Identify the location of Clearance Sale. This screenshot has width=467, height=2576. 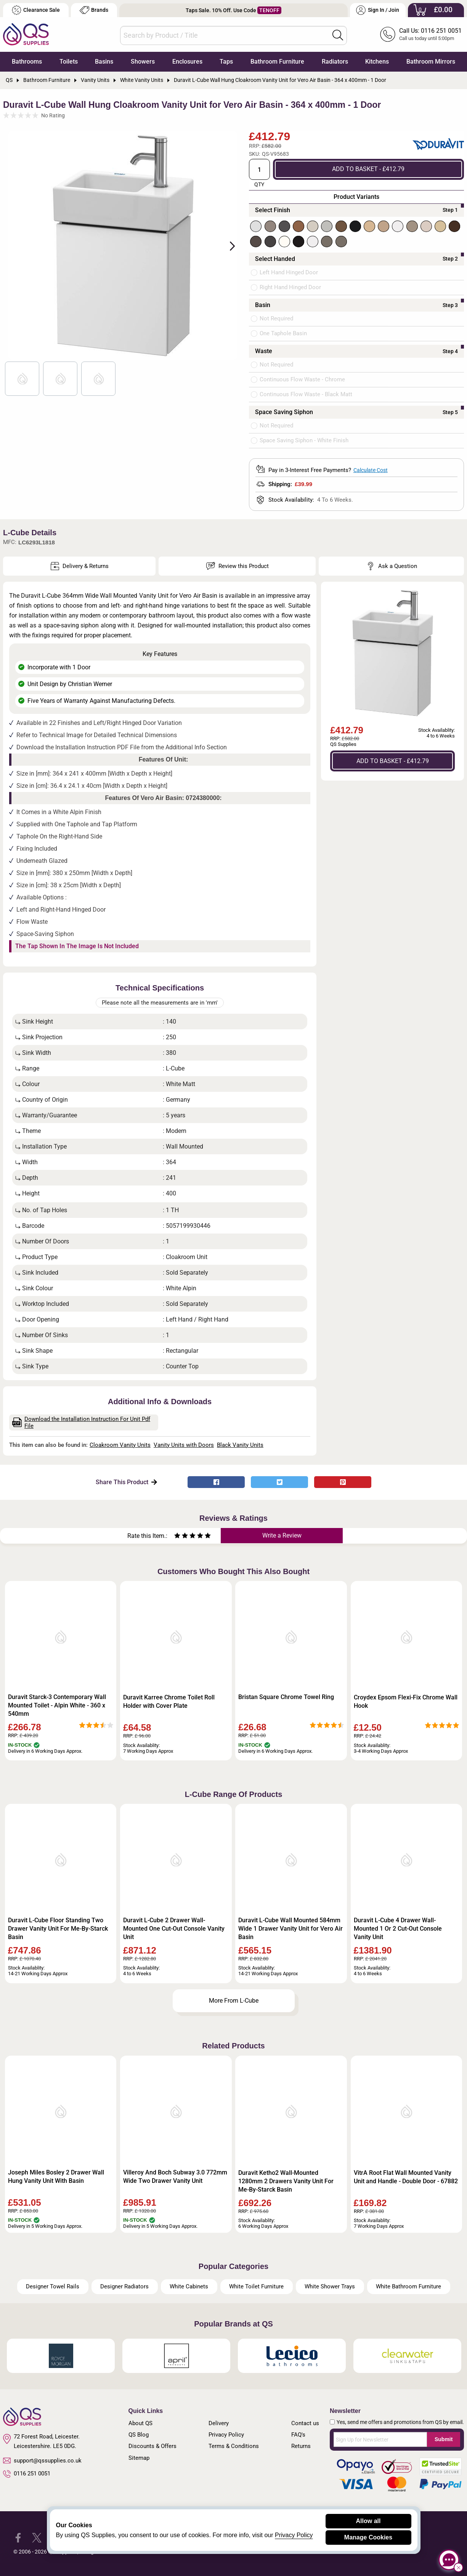
(36, 10).